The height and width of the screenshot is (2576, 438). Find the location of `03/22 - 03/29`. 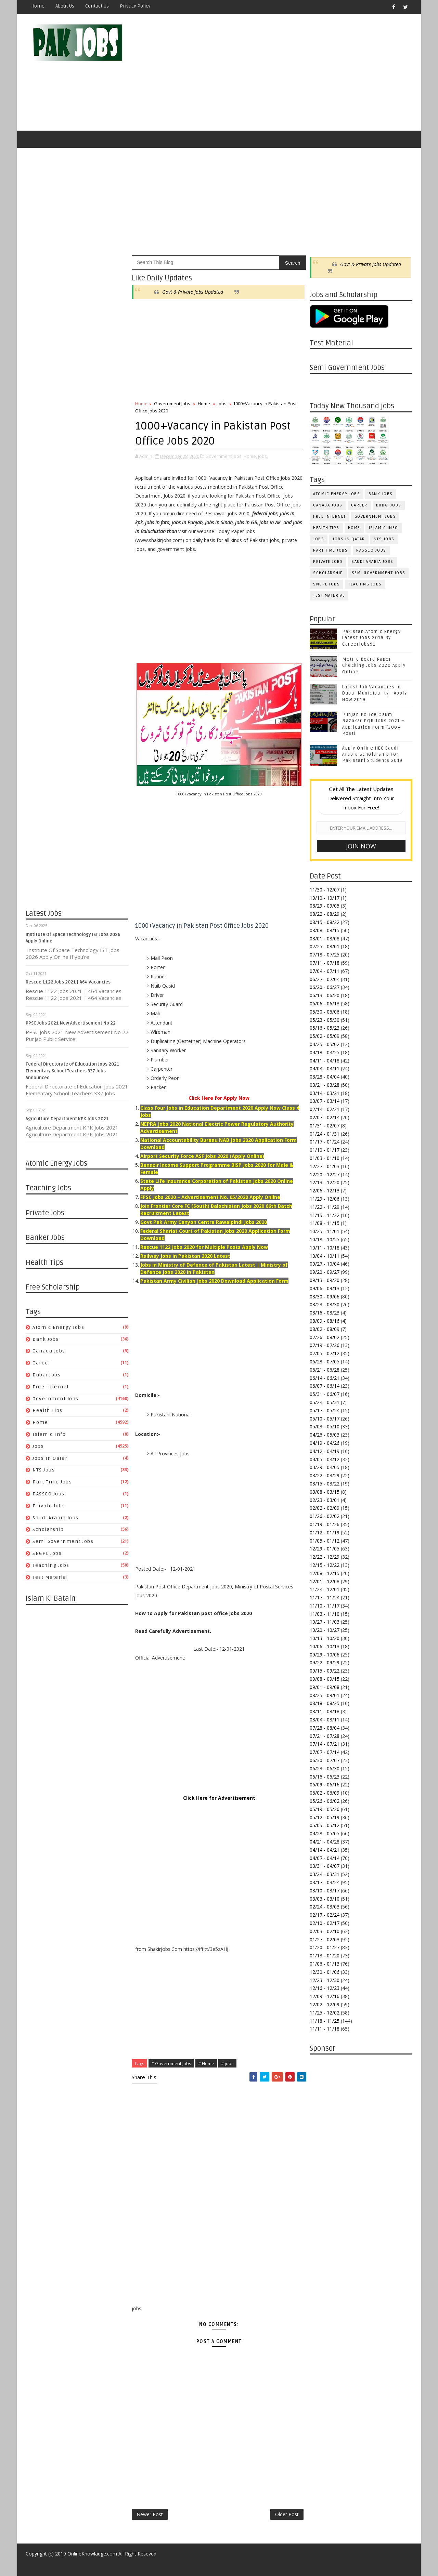

03/22 - 03/29 is located at coordinates (324, 1475).